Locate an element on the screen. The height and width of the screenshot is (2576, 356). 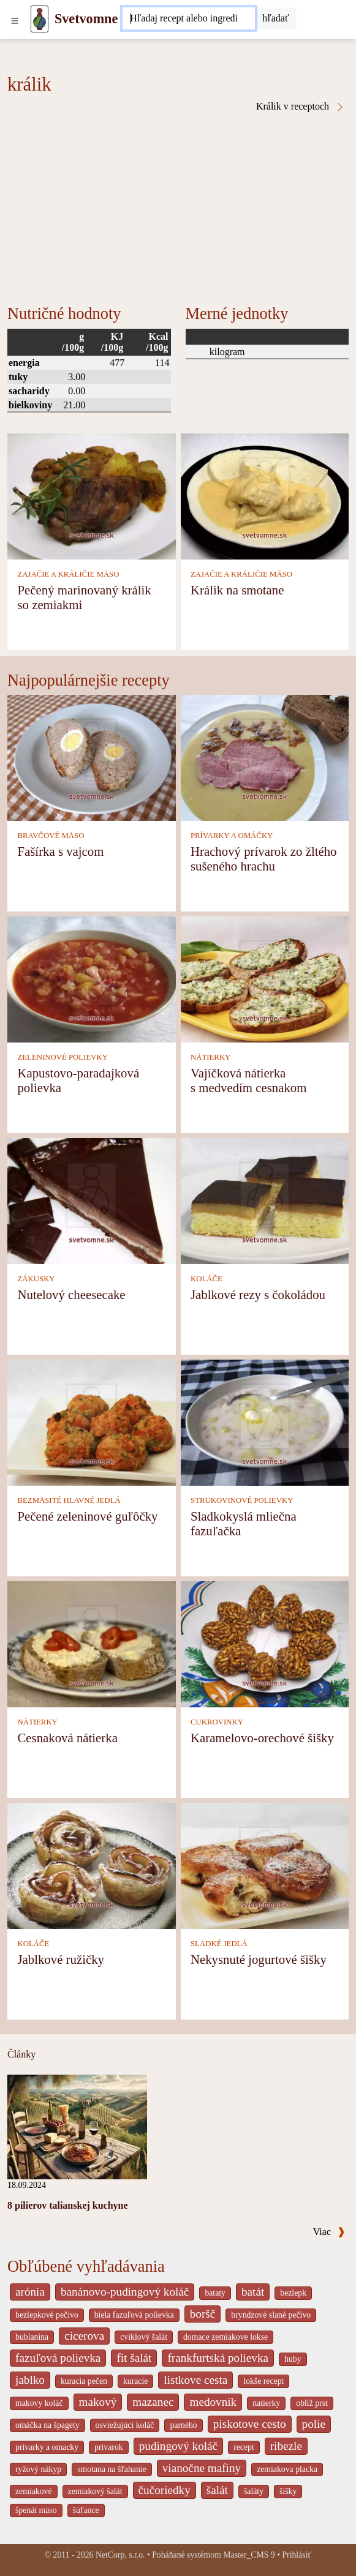
[Pečený marinovaný králik so zemiakmi] is located at coordinates (91, 495).